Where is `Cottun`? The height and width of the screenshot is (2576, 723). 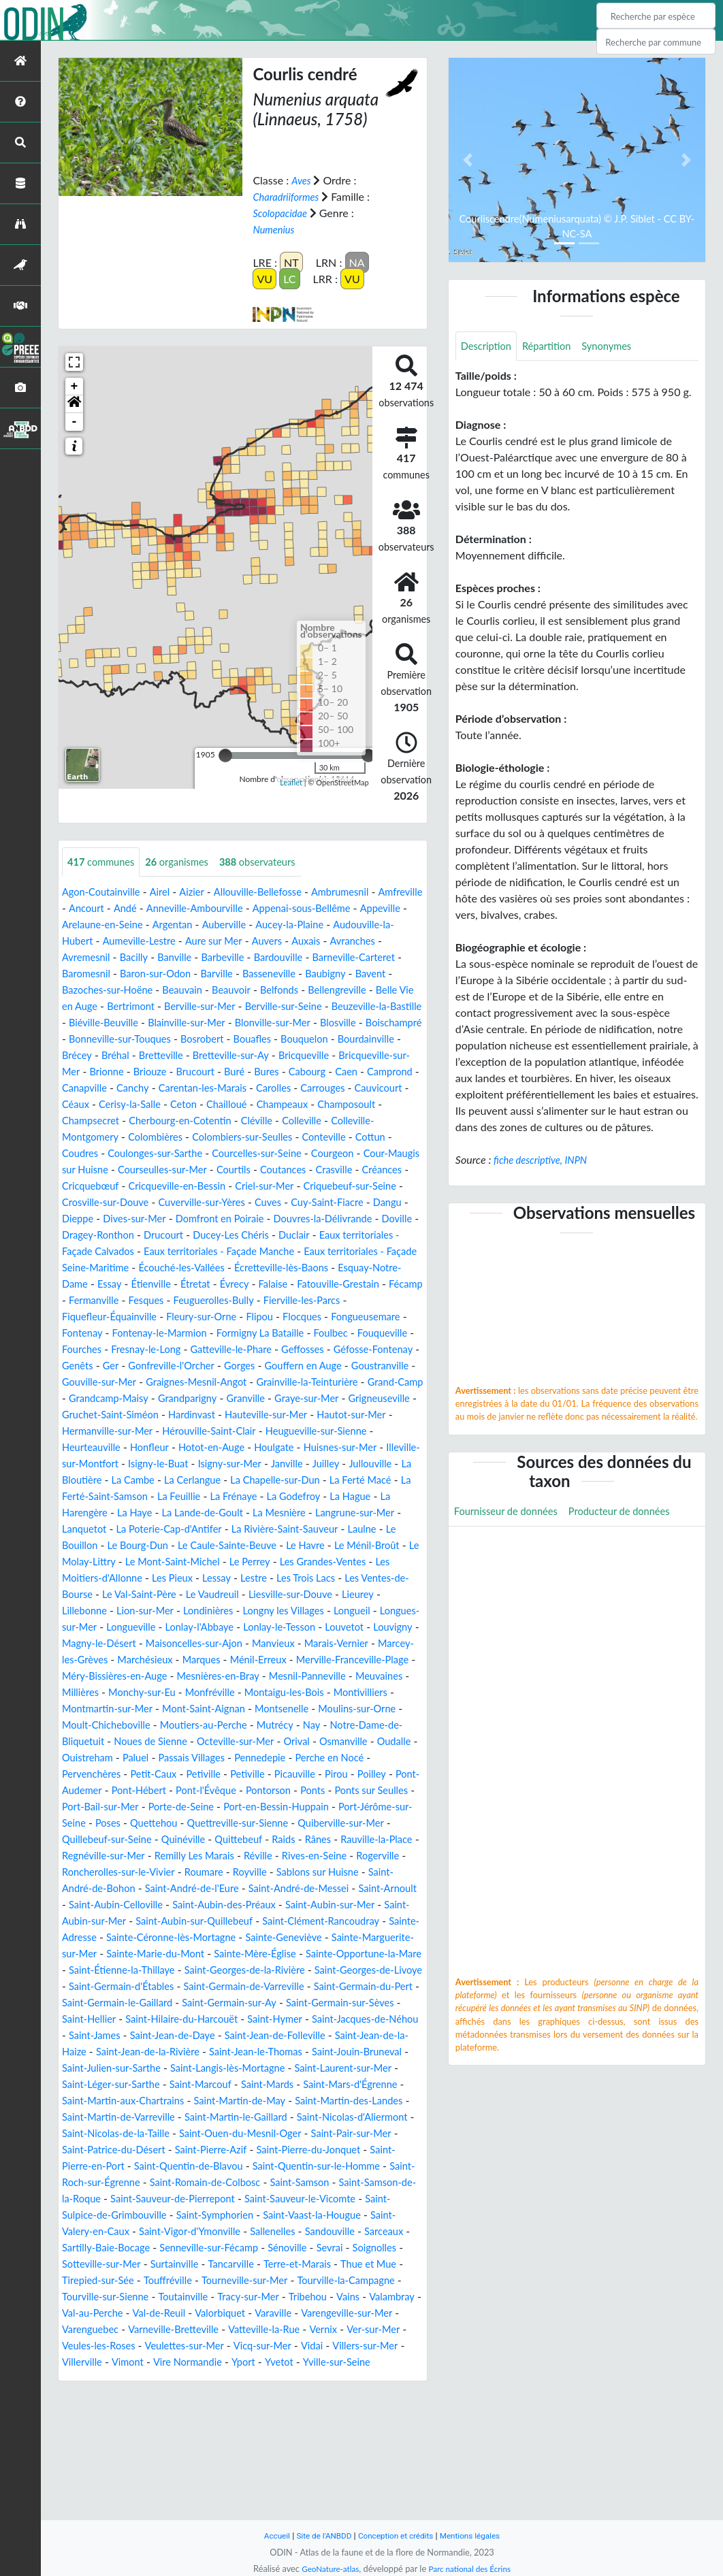
Cottun is located at coordinates (136, 1170).